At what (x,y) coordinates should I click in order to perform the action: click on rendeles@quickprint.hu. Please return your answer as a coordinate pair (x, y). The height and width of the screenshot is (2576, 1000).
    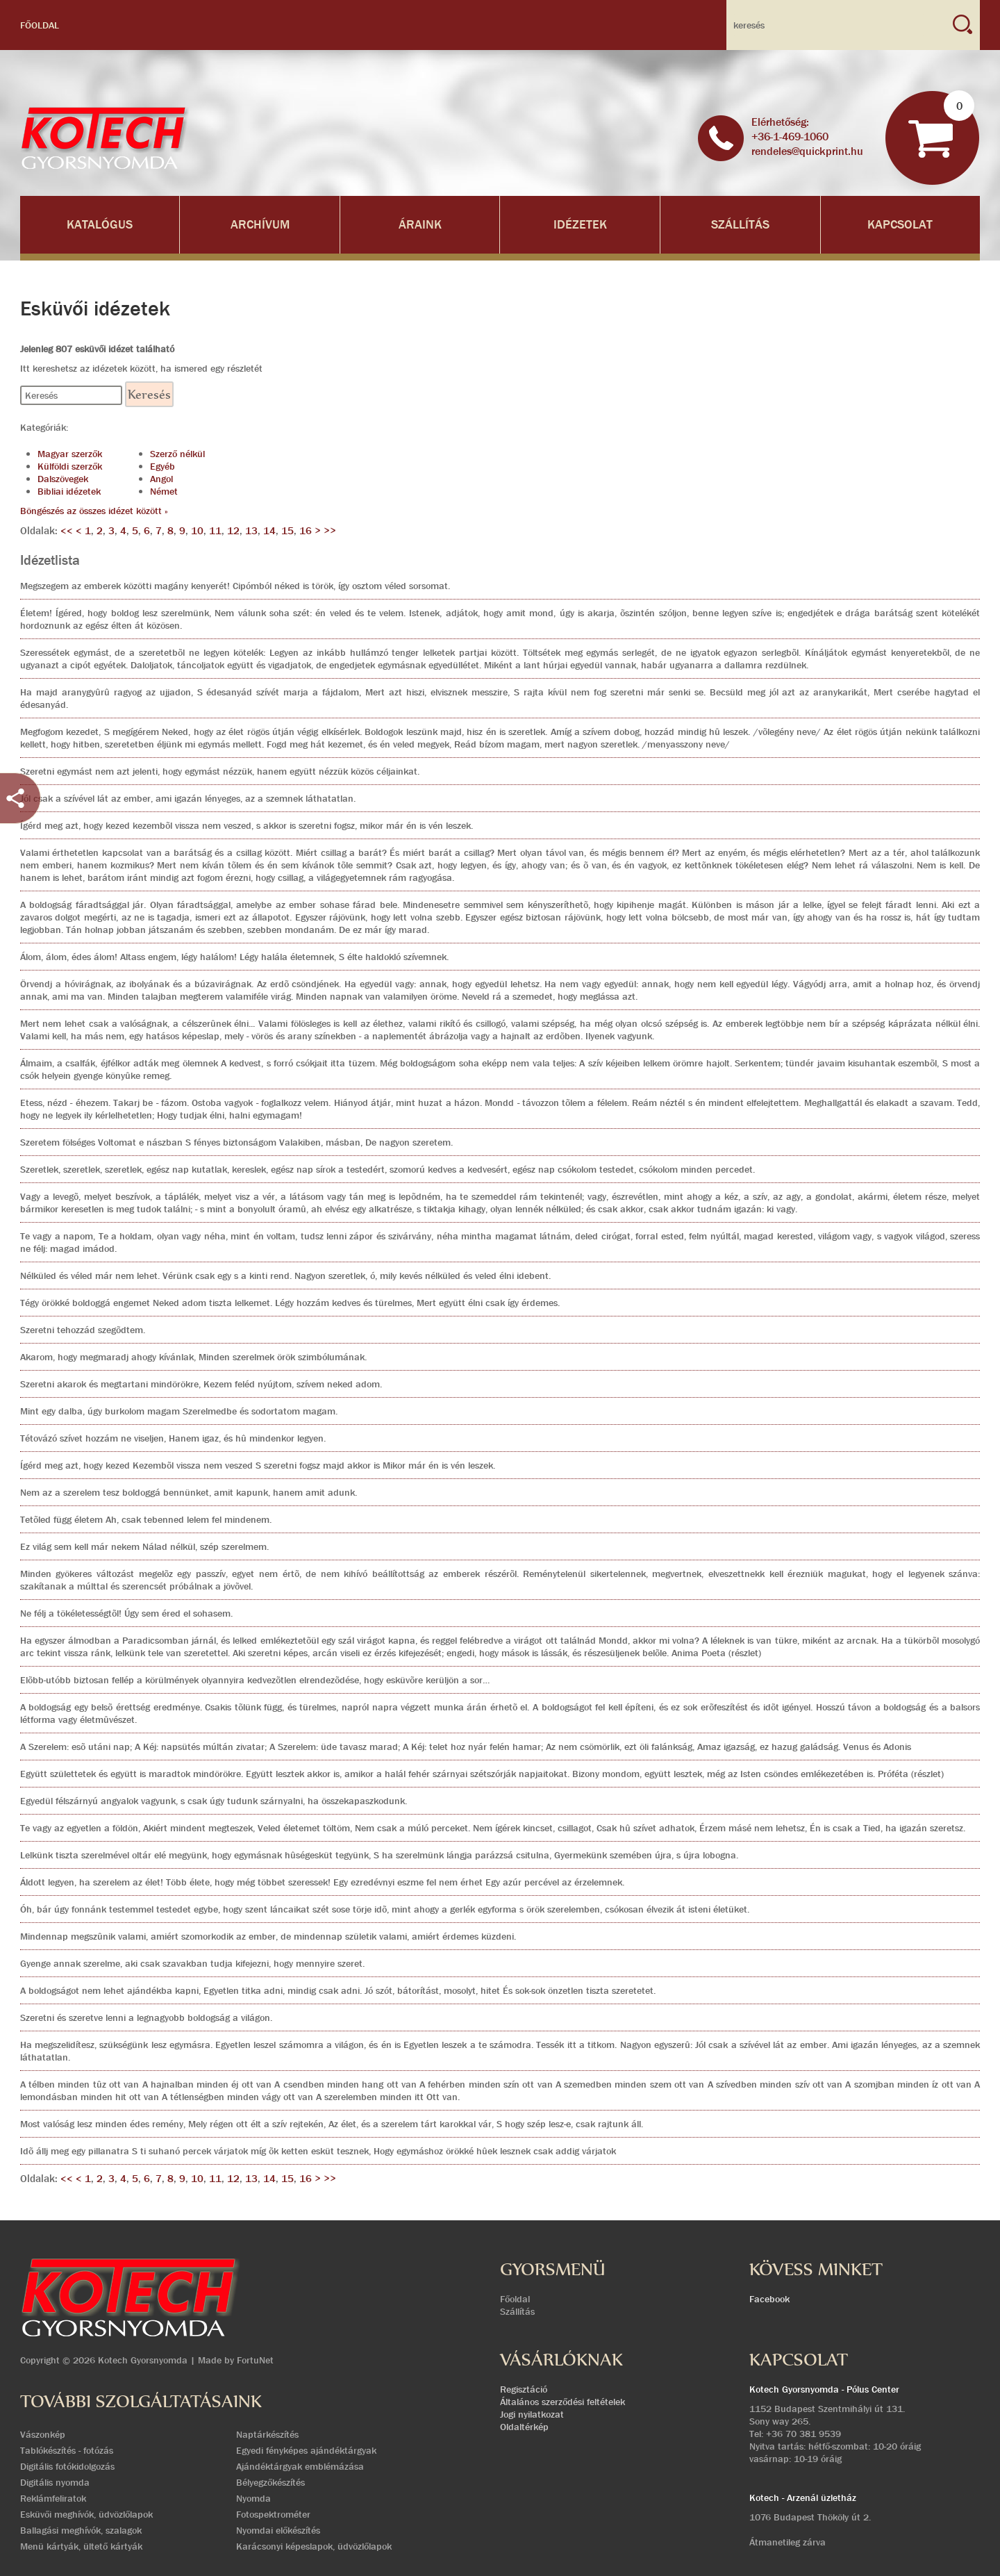
    Looking at the image, I should click on (807, 151).